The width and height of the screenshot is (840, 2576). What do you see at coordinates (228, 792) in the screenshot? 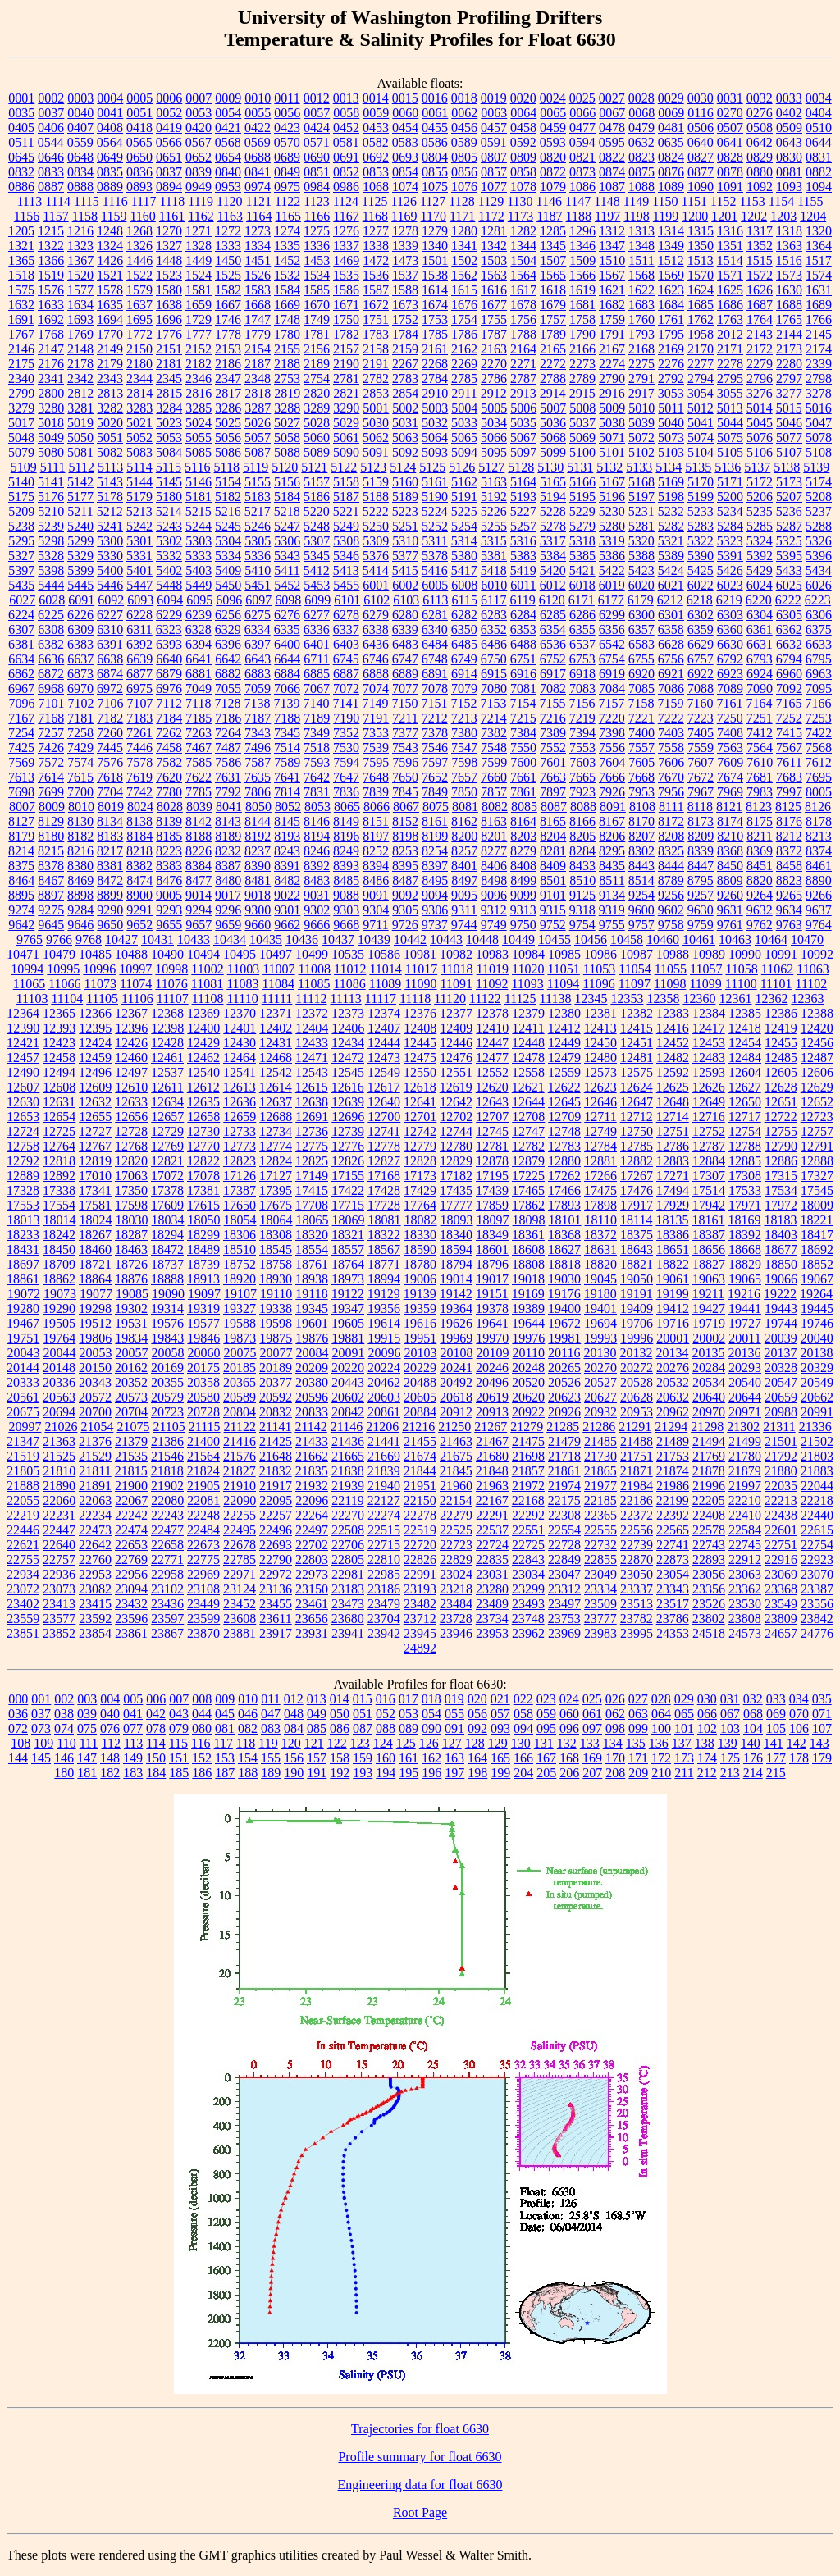
I see `7792` at bounding box center [228, 792].